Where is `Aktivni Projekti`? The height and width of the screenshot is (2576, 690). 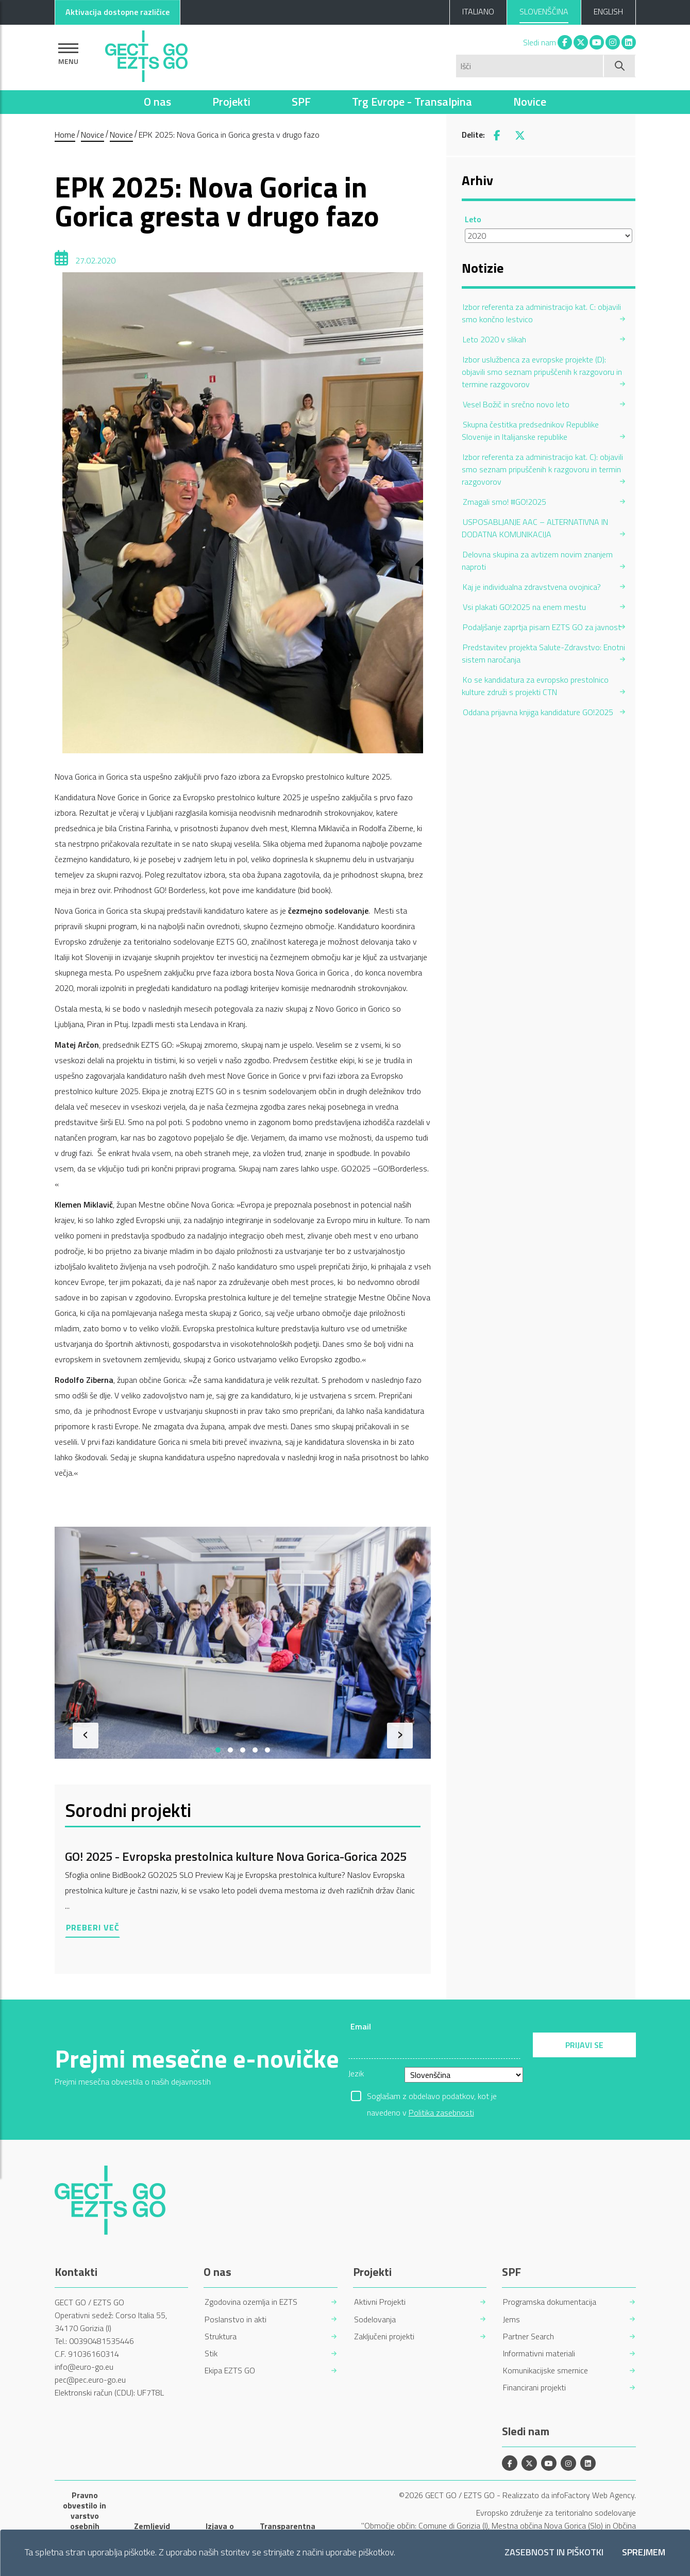
Aktivni Projekti is located at coordinates (380, 2302).